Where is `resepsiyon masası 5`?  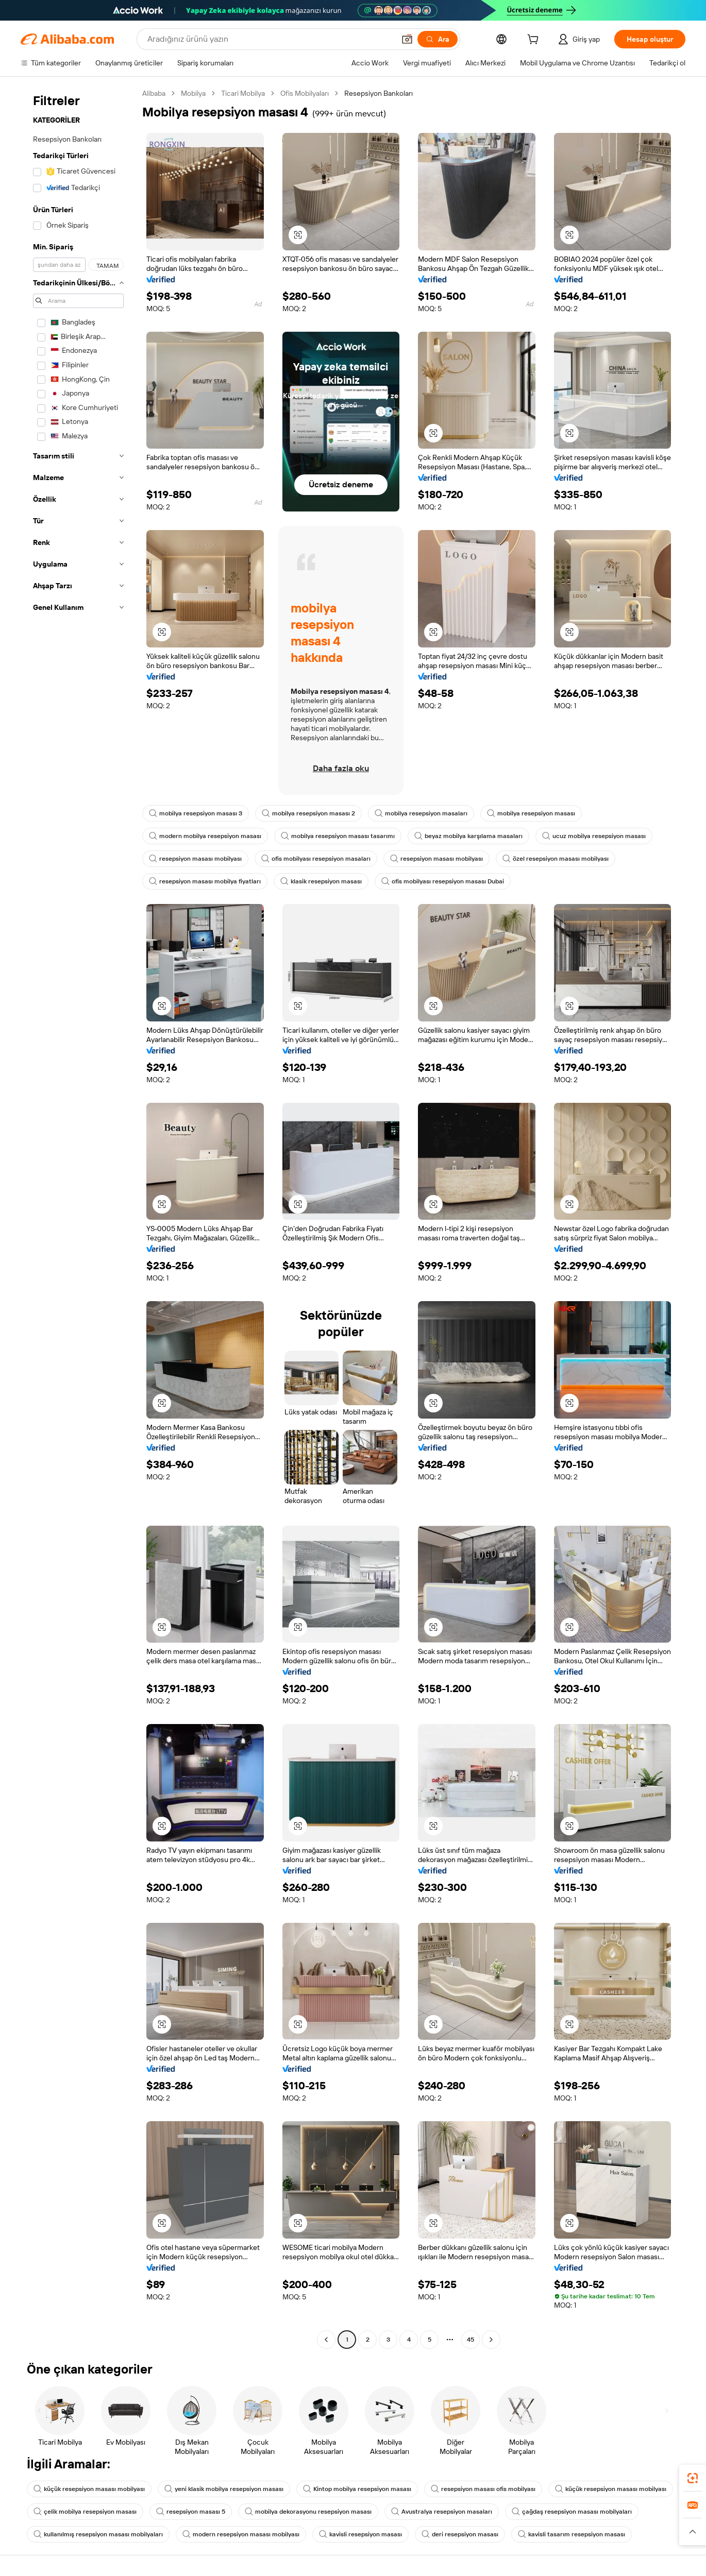
resepsiyon masası 5 is located at coordinates (190, 2511).